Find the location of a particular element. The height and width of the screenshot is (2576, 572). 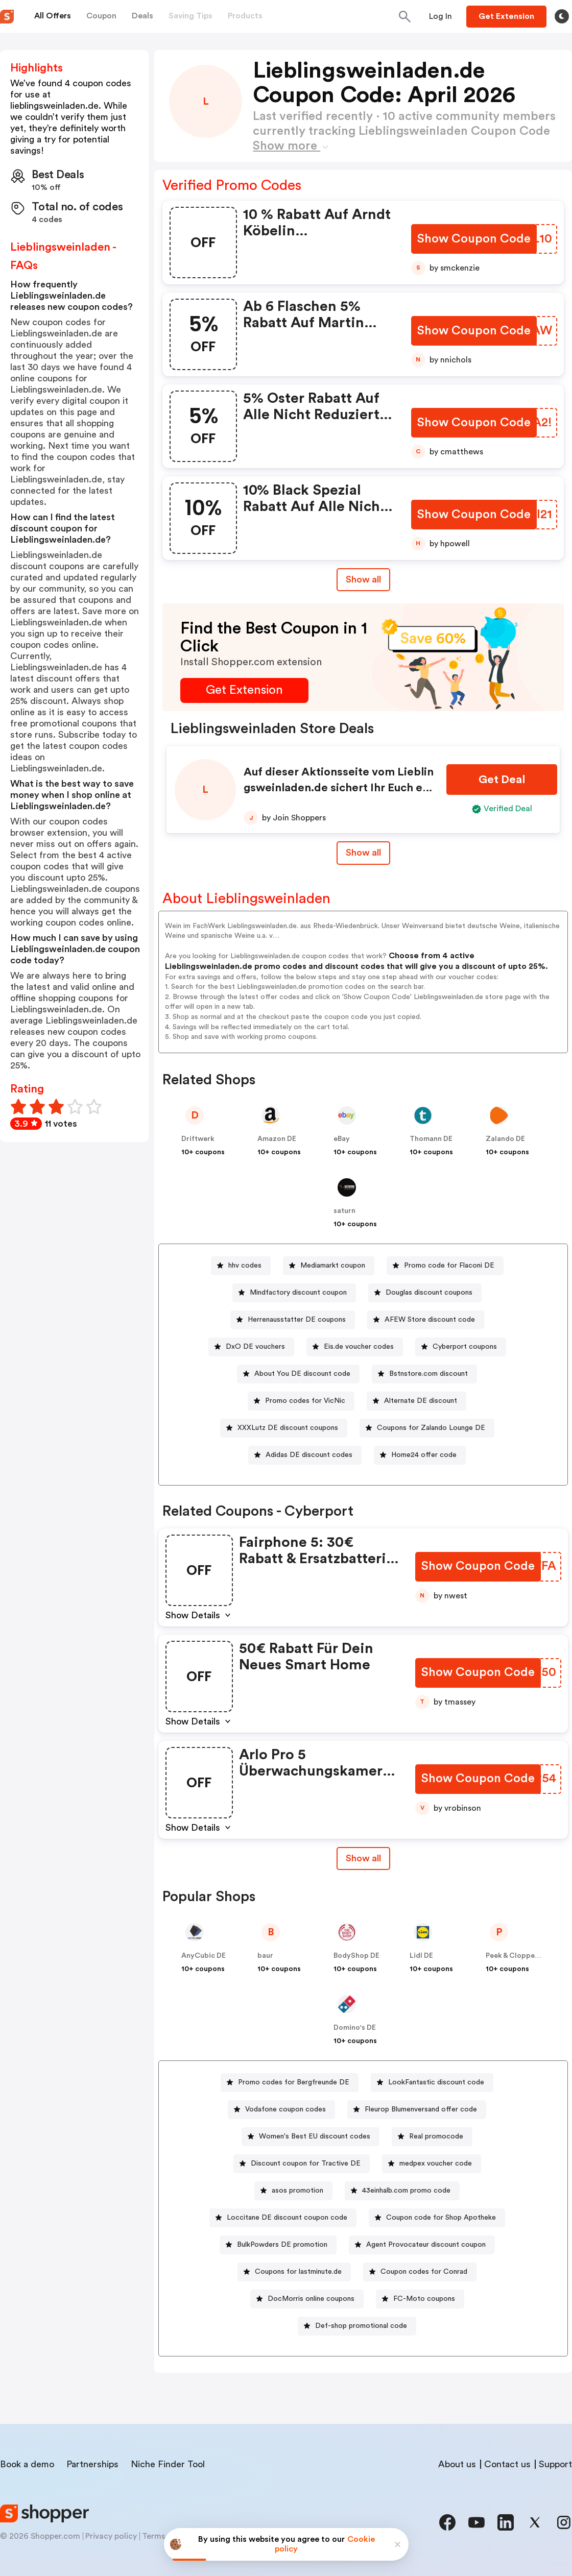

[Alternate DE discount Button] is located at coordinates (416, 1401).